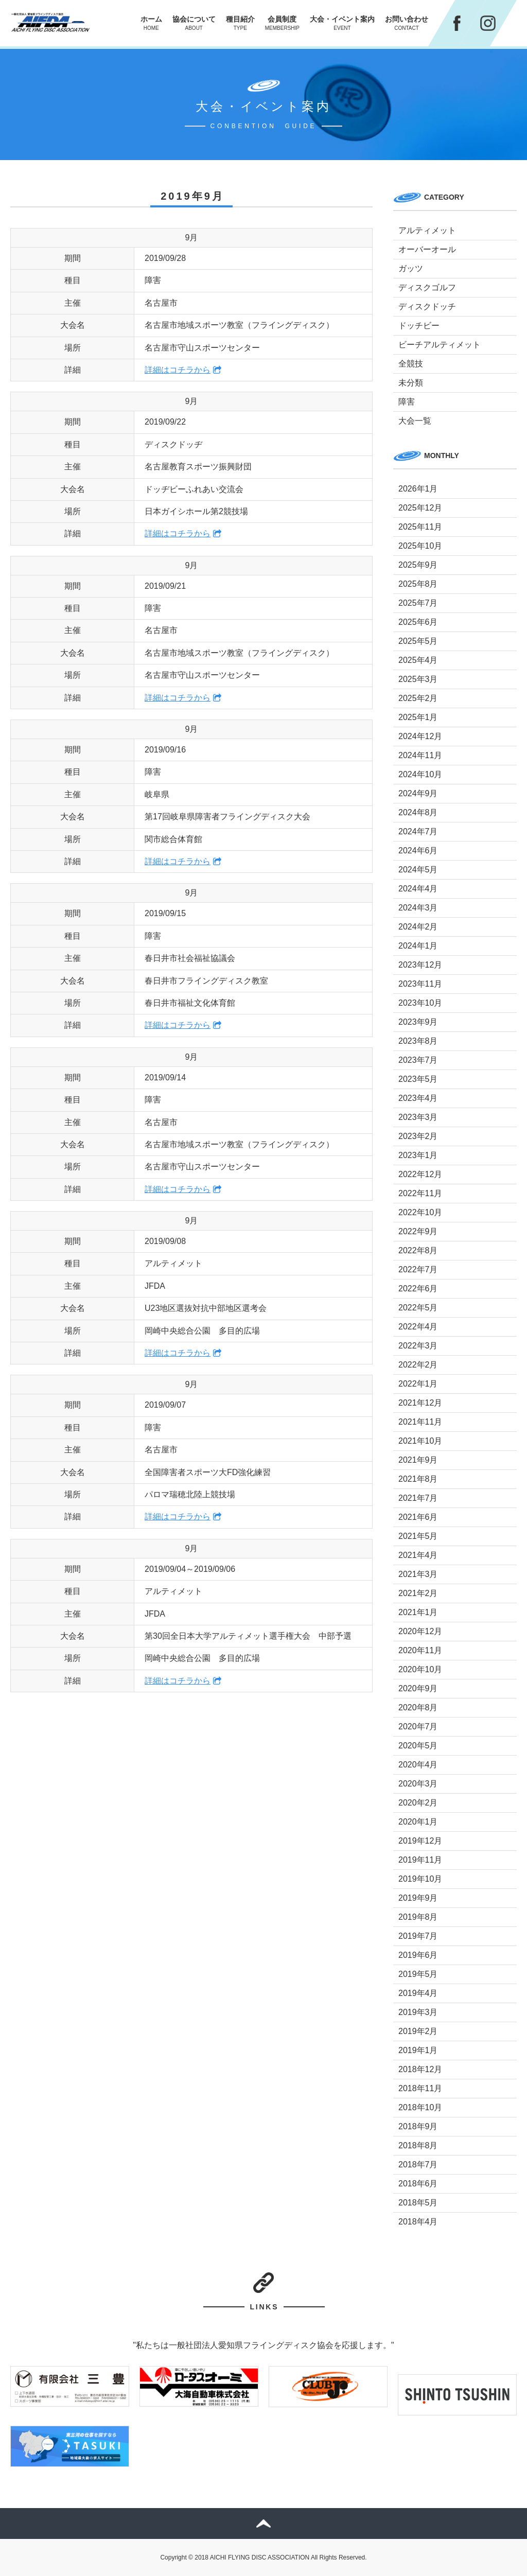 This screenshot has height=2576, width=527. Describe the element at coordinates (410, 382) in the screenshot. I see `未分類` at that location.